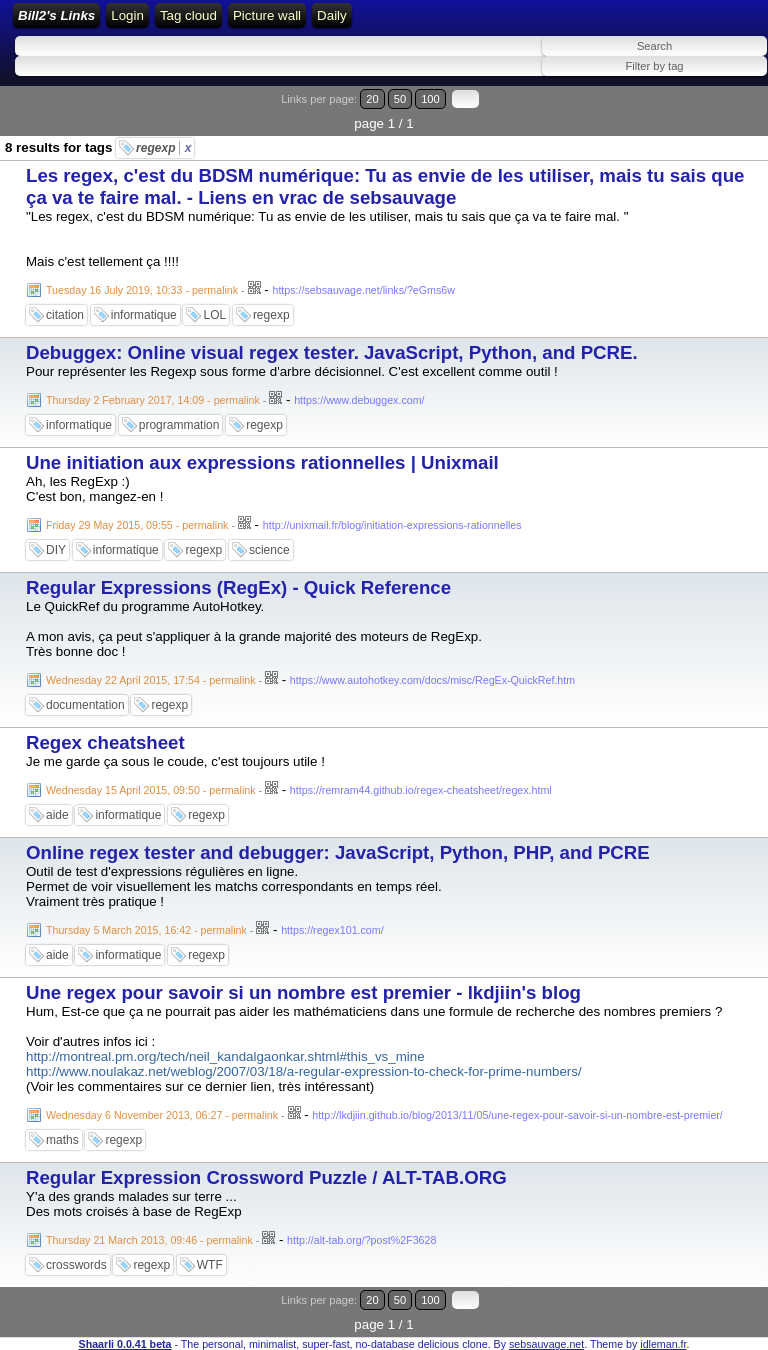 The image size is (768, 1350). What do you see at coordinates (179, 425) in the screenshot?
I see `programmation` at bounding box center [179, 425].